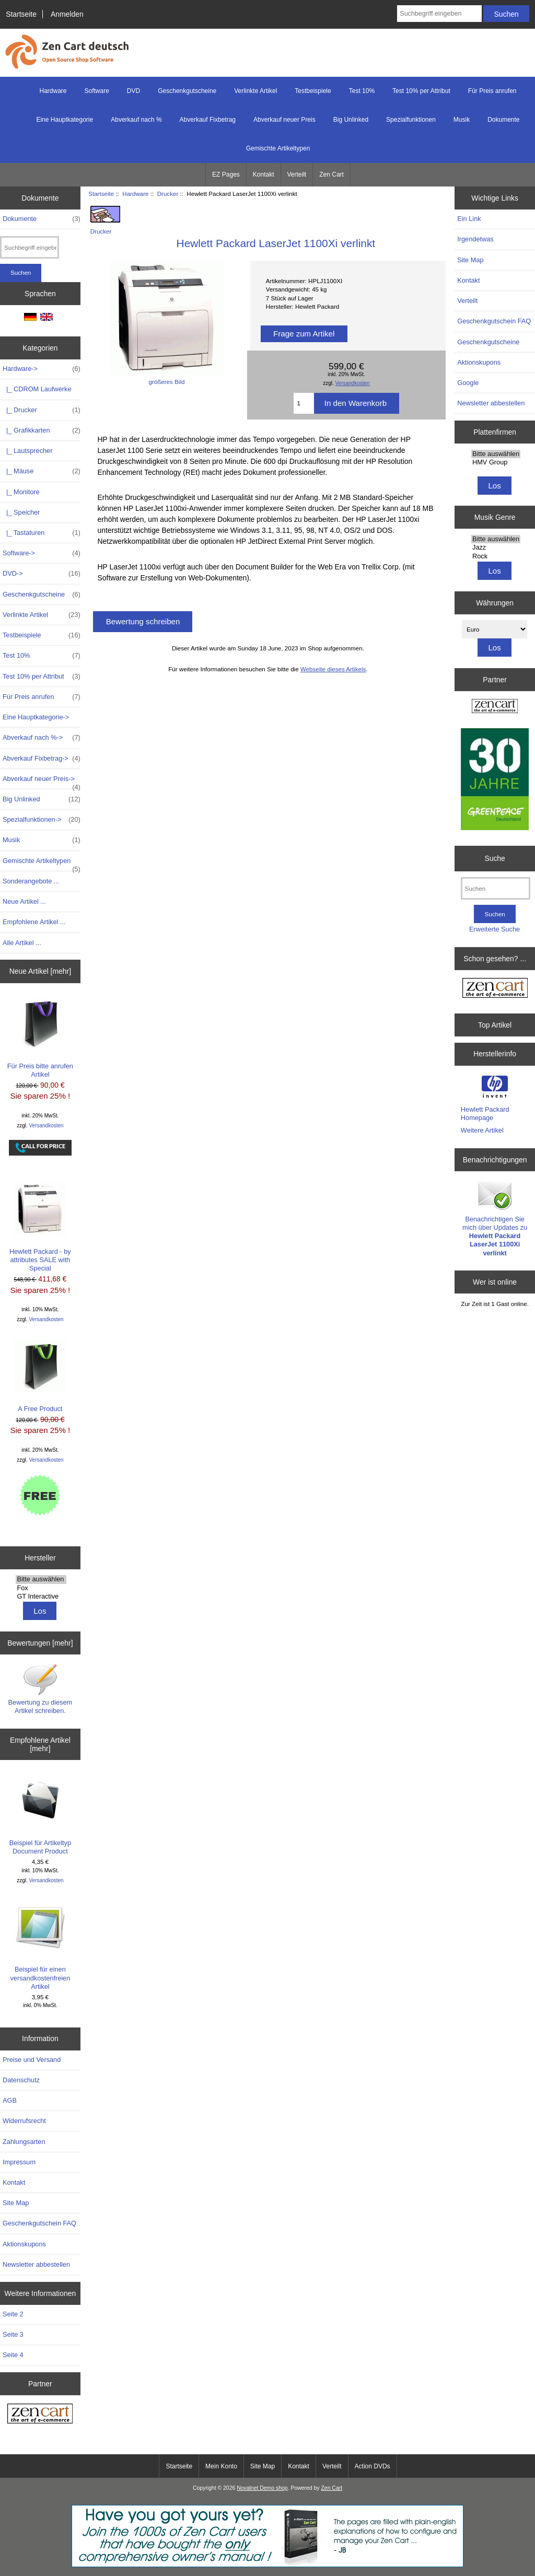 The image size is (535, 2576). Describe the element at coordinates (503, 119) in the screenshot. I see `Dokumente` at that location.